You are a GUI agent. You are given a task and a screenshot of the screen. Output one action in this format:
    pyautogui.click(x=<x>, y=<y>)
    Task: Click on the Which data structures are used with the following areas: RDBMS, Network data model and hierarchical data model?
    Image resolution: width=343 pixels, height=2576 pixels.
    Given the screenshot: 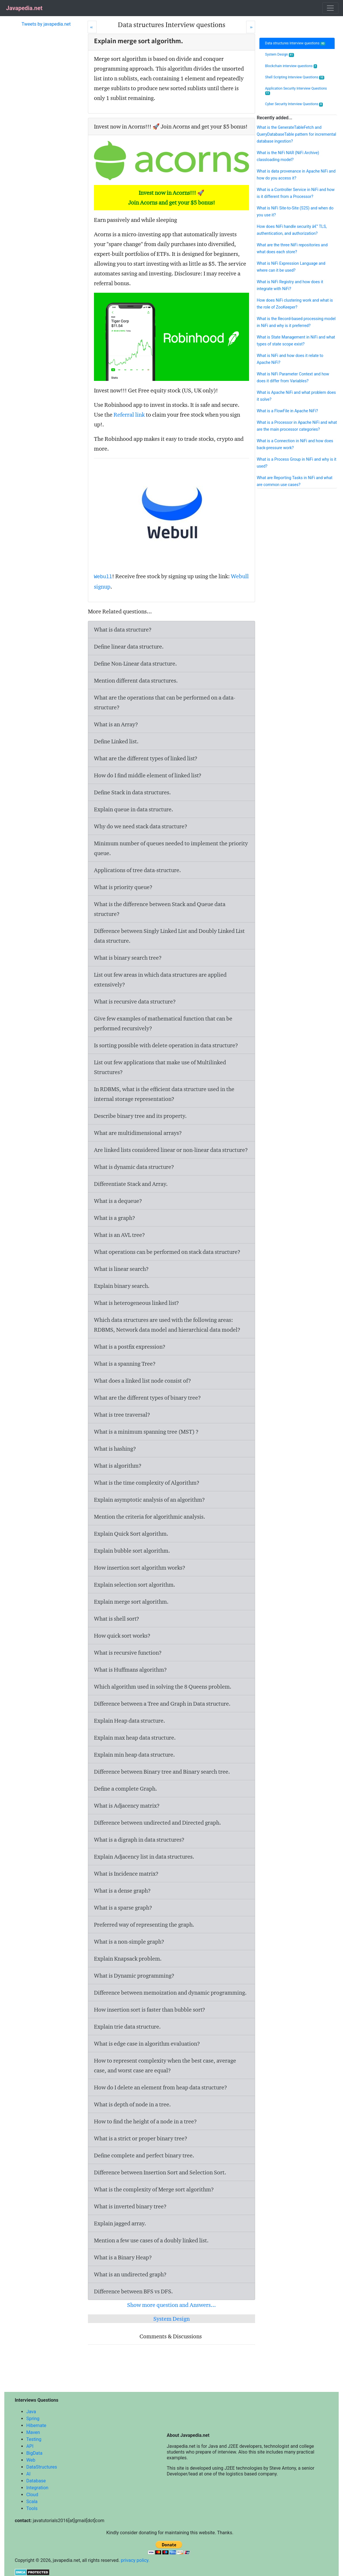 What is the action you would take?
    pyautogui.click(x=167, y=1324)
    